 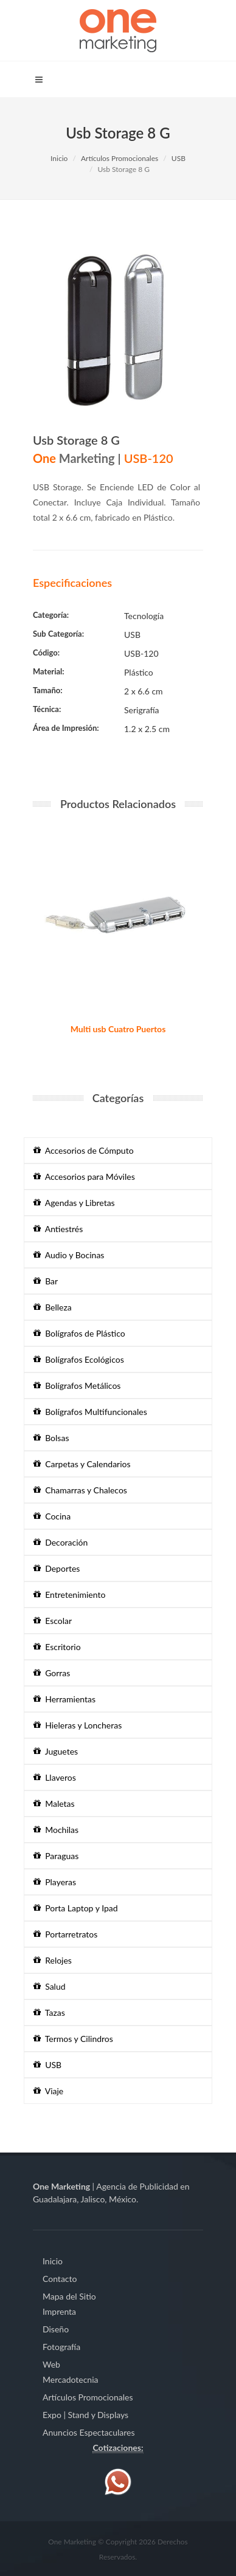 What do you see at coordinates (54, 1777) in the screenshot?
I see `Llaveros` at bounding box center [54, 1777].